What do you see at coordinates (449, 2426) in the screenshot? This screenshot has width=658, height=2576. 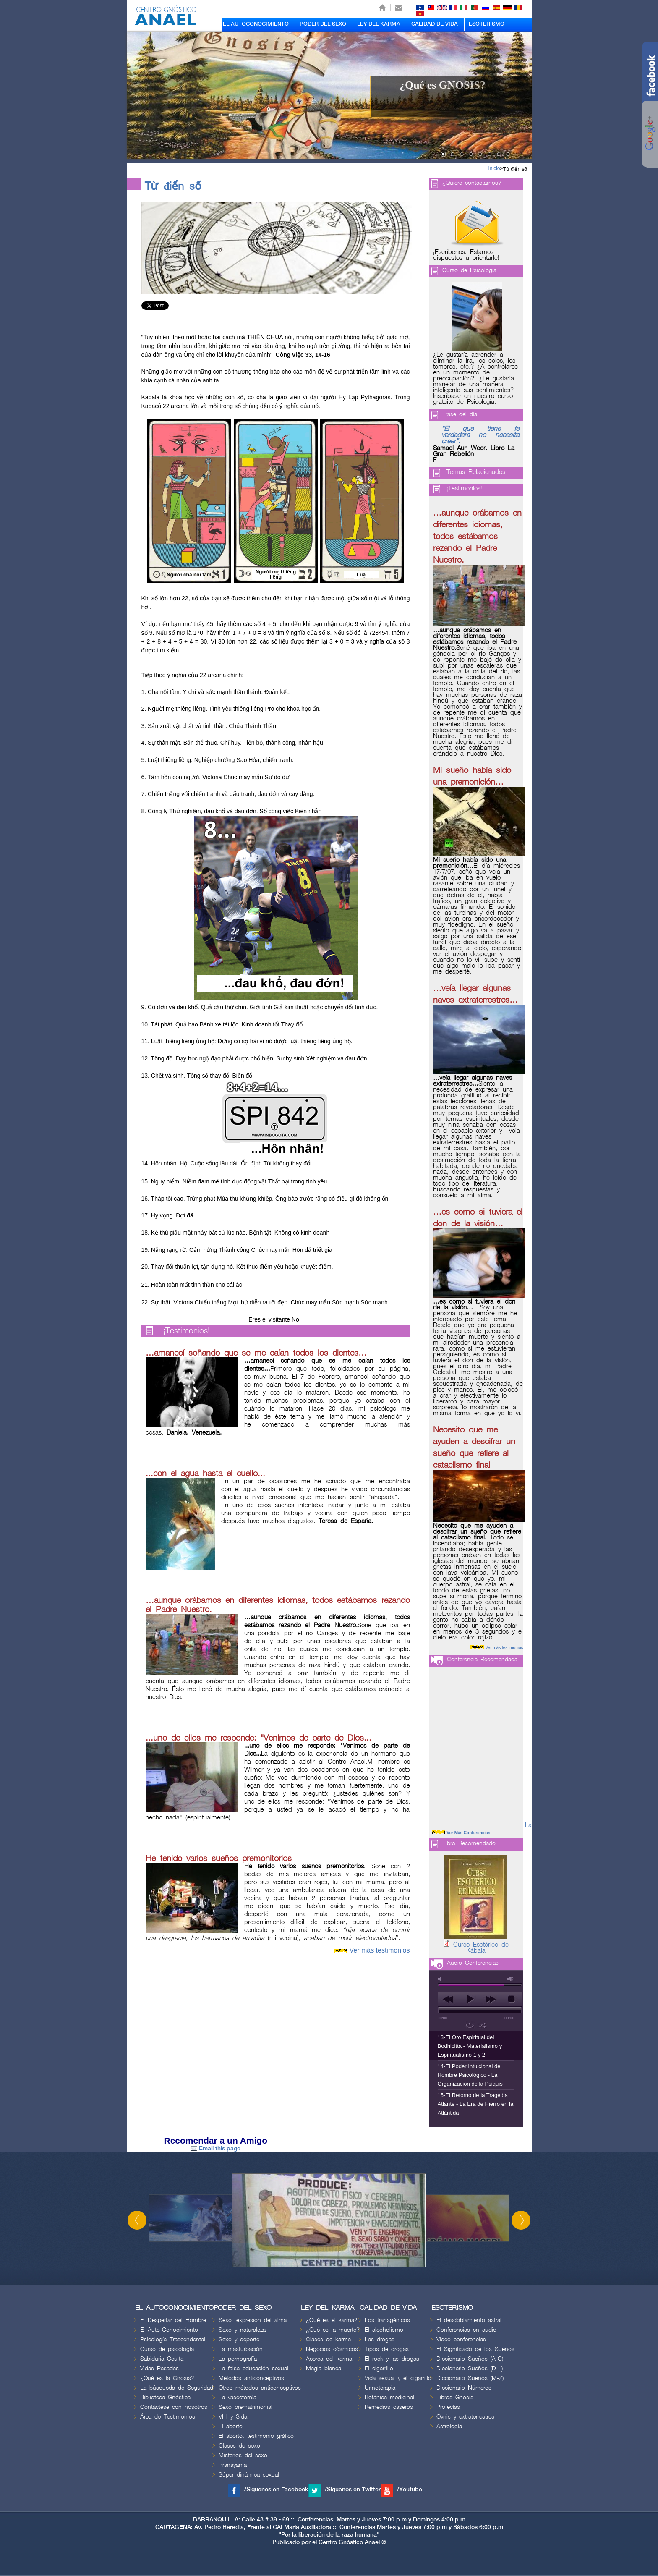 I see `Astrología` at bounding box center [449, 2426].